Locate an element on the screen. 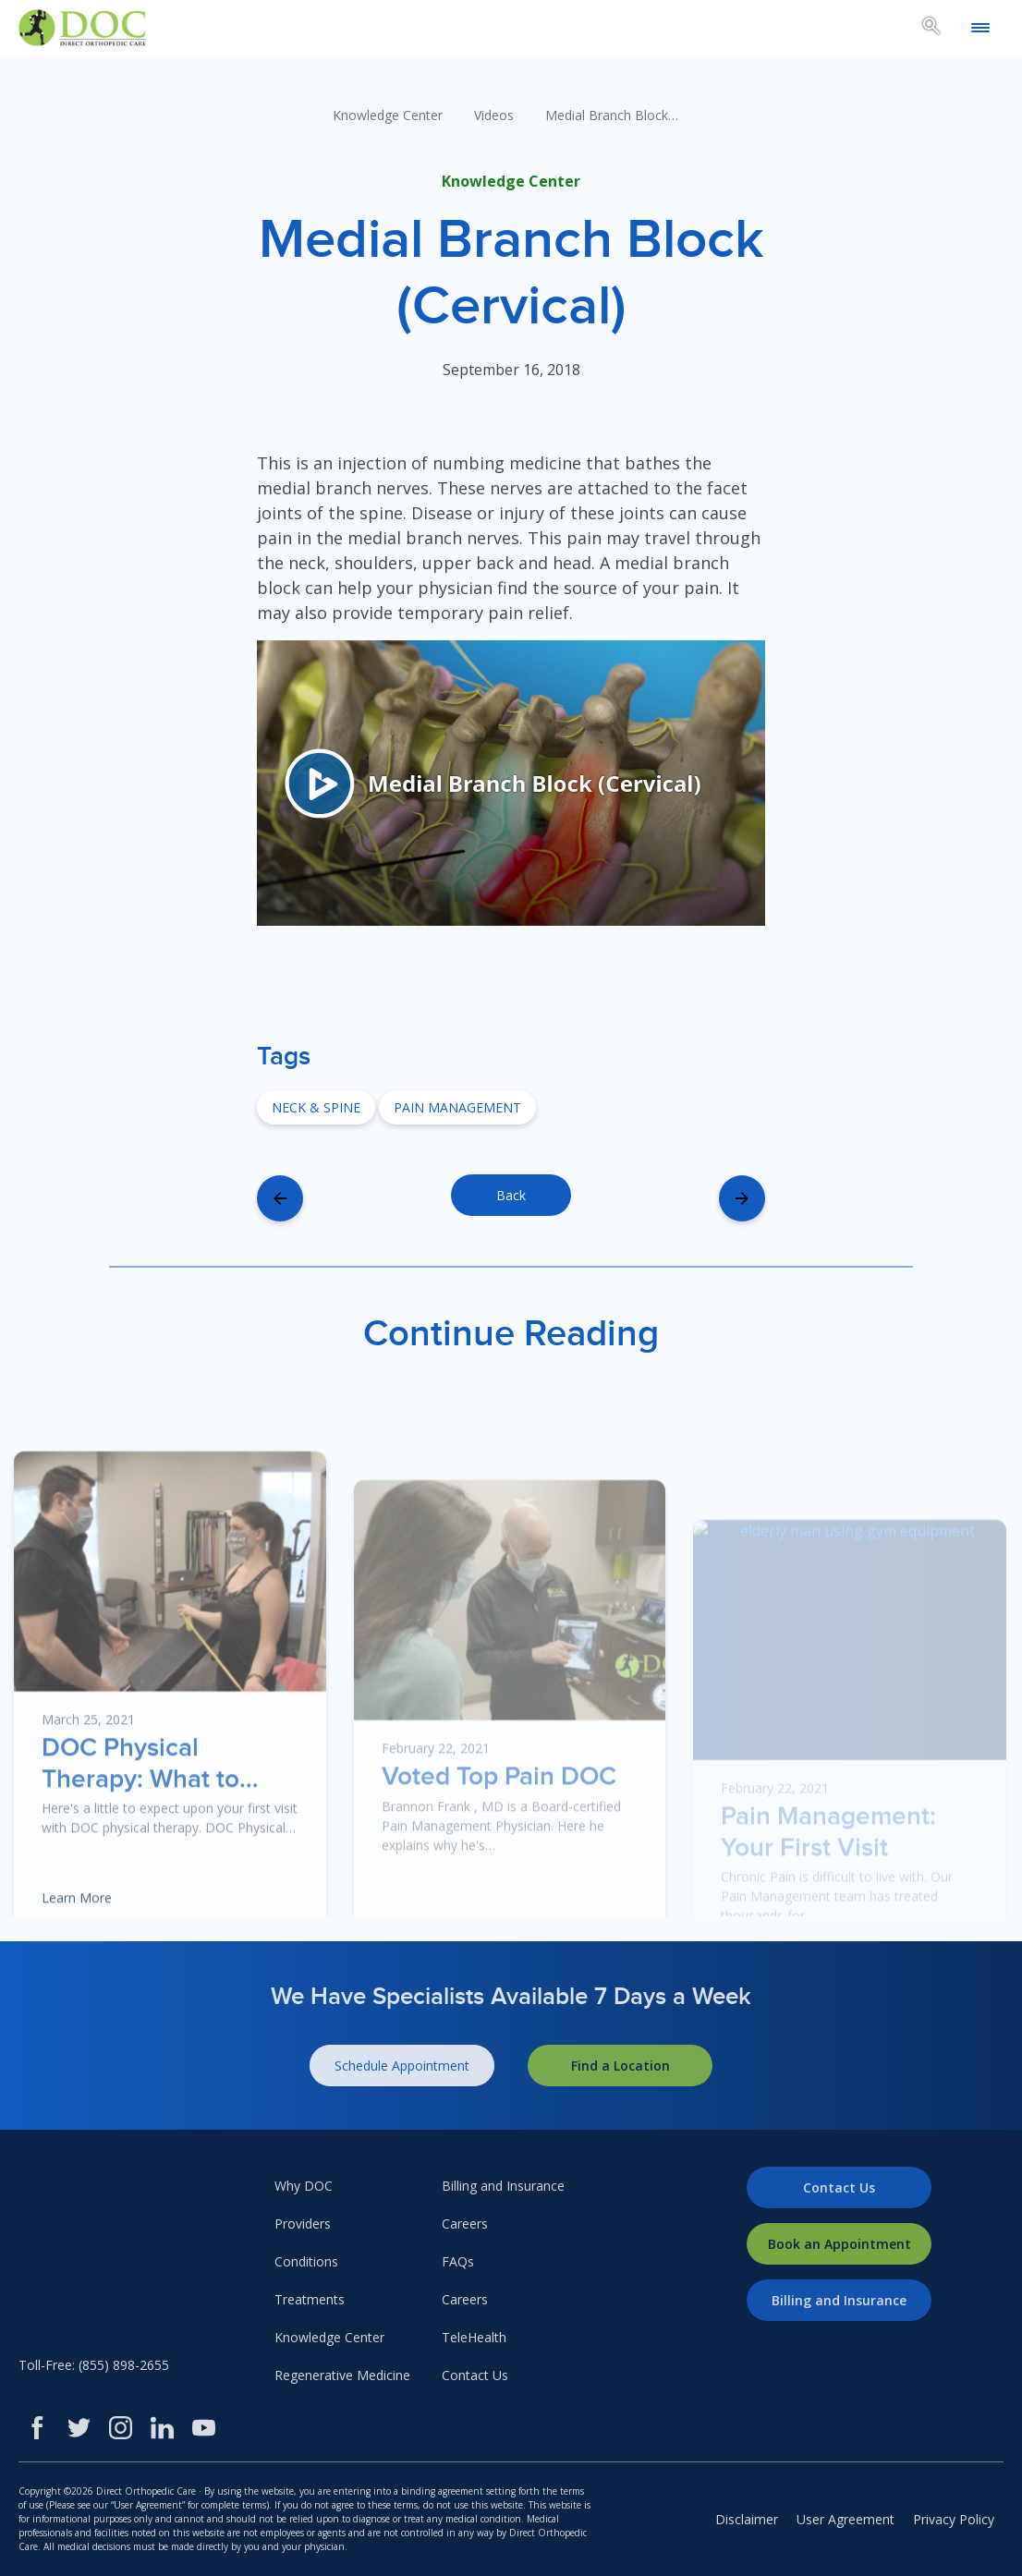 Image resolution: width=1022 pixels, height=2576 pixels. Knowledge Center [menuitem] is located at coordinates (329, 2337).